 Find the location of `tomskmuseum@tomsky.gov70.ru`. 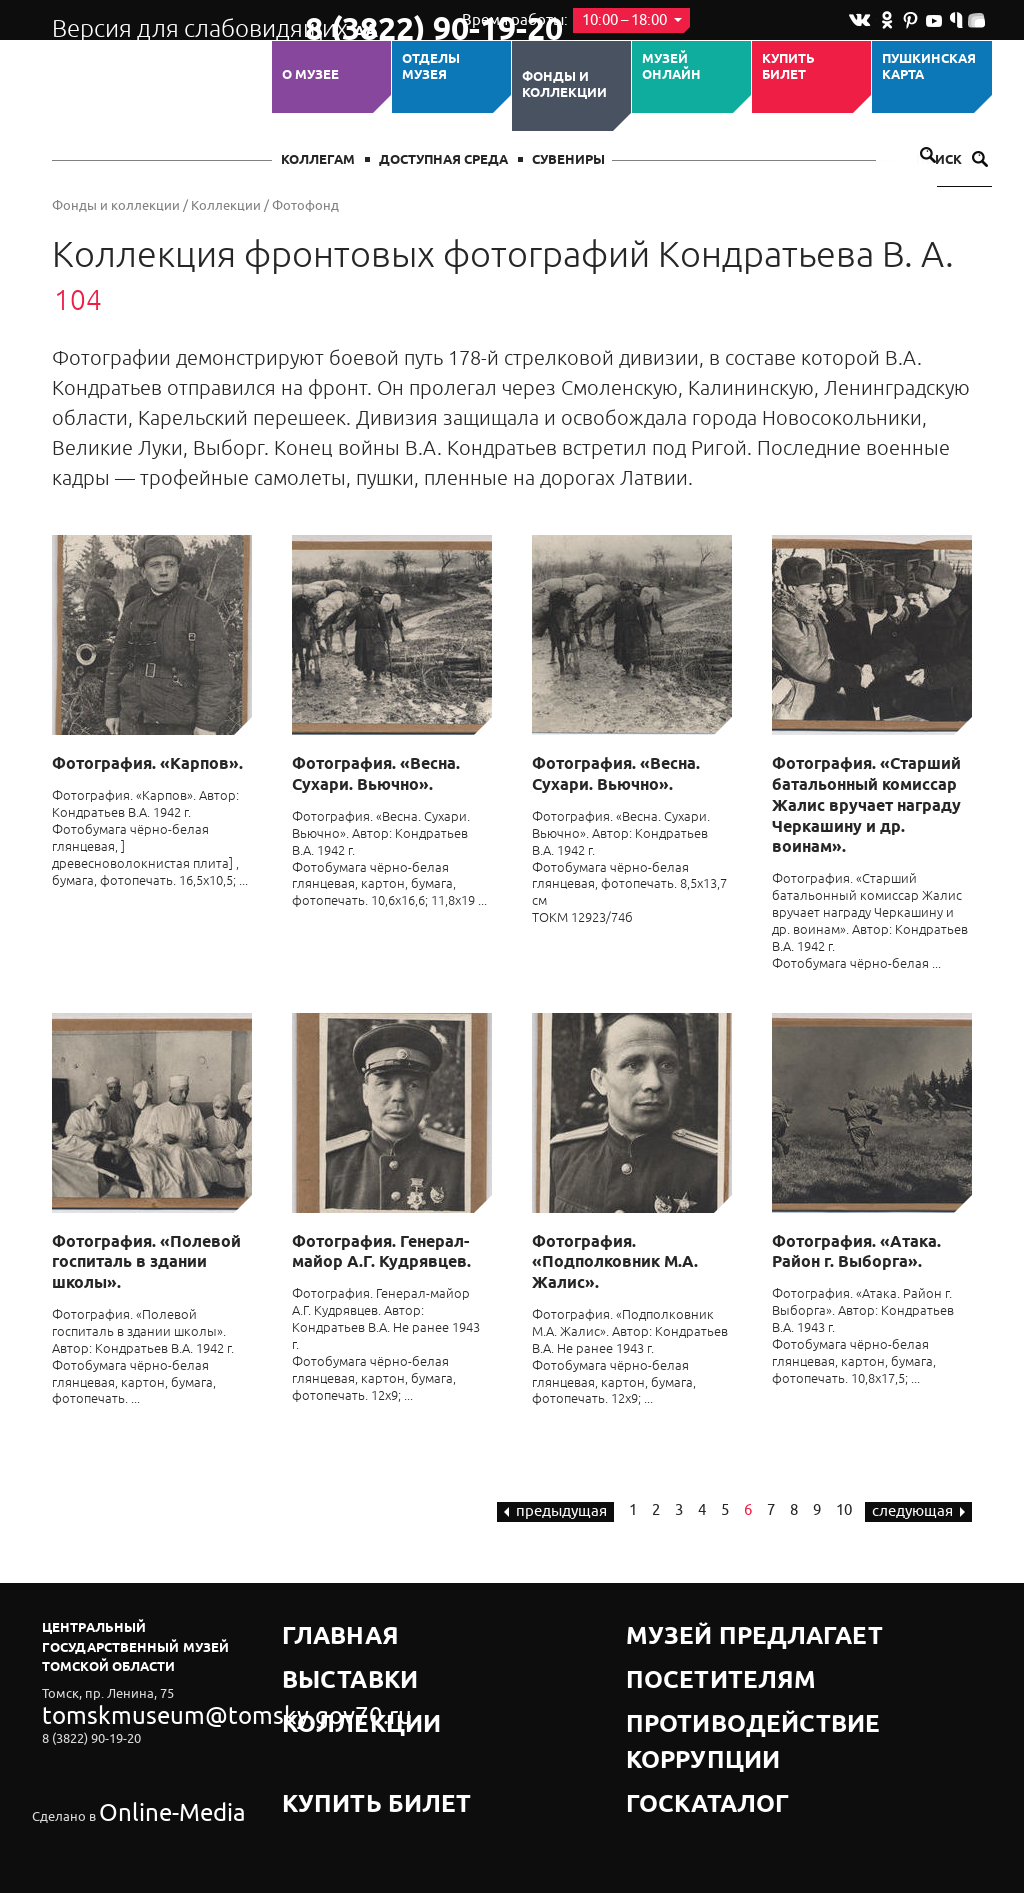

tomskmuseum@tomsky.gov70.ru is located at coordinates (140, 1709).